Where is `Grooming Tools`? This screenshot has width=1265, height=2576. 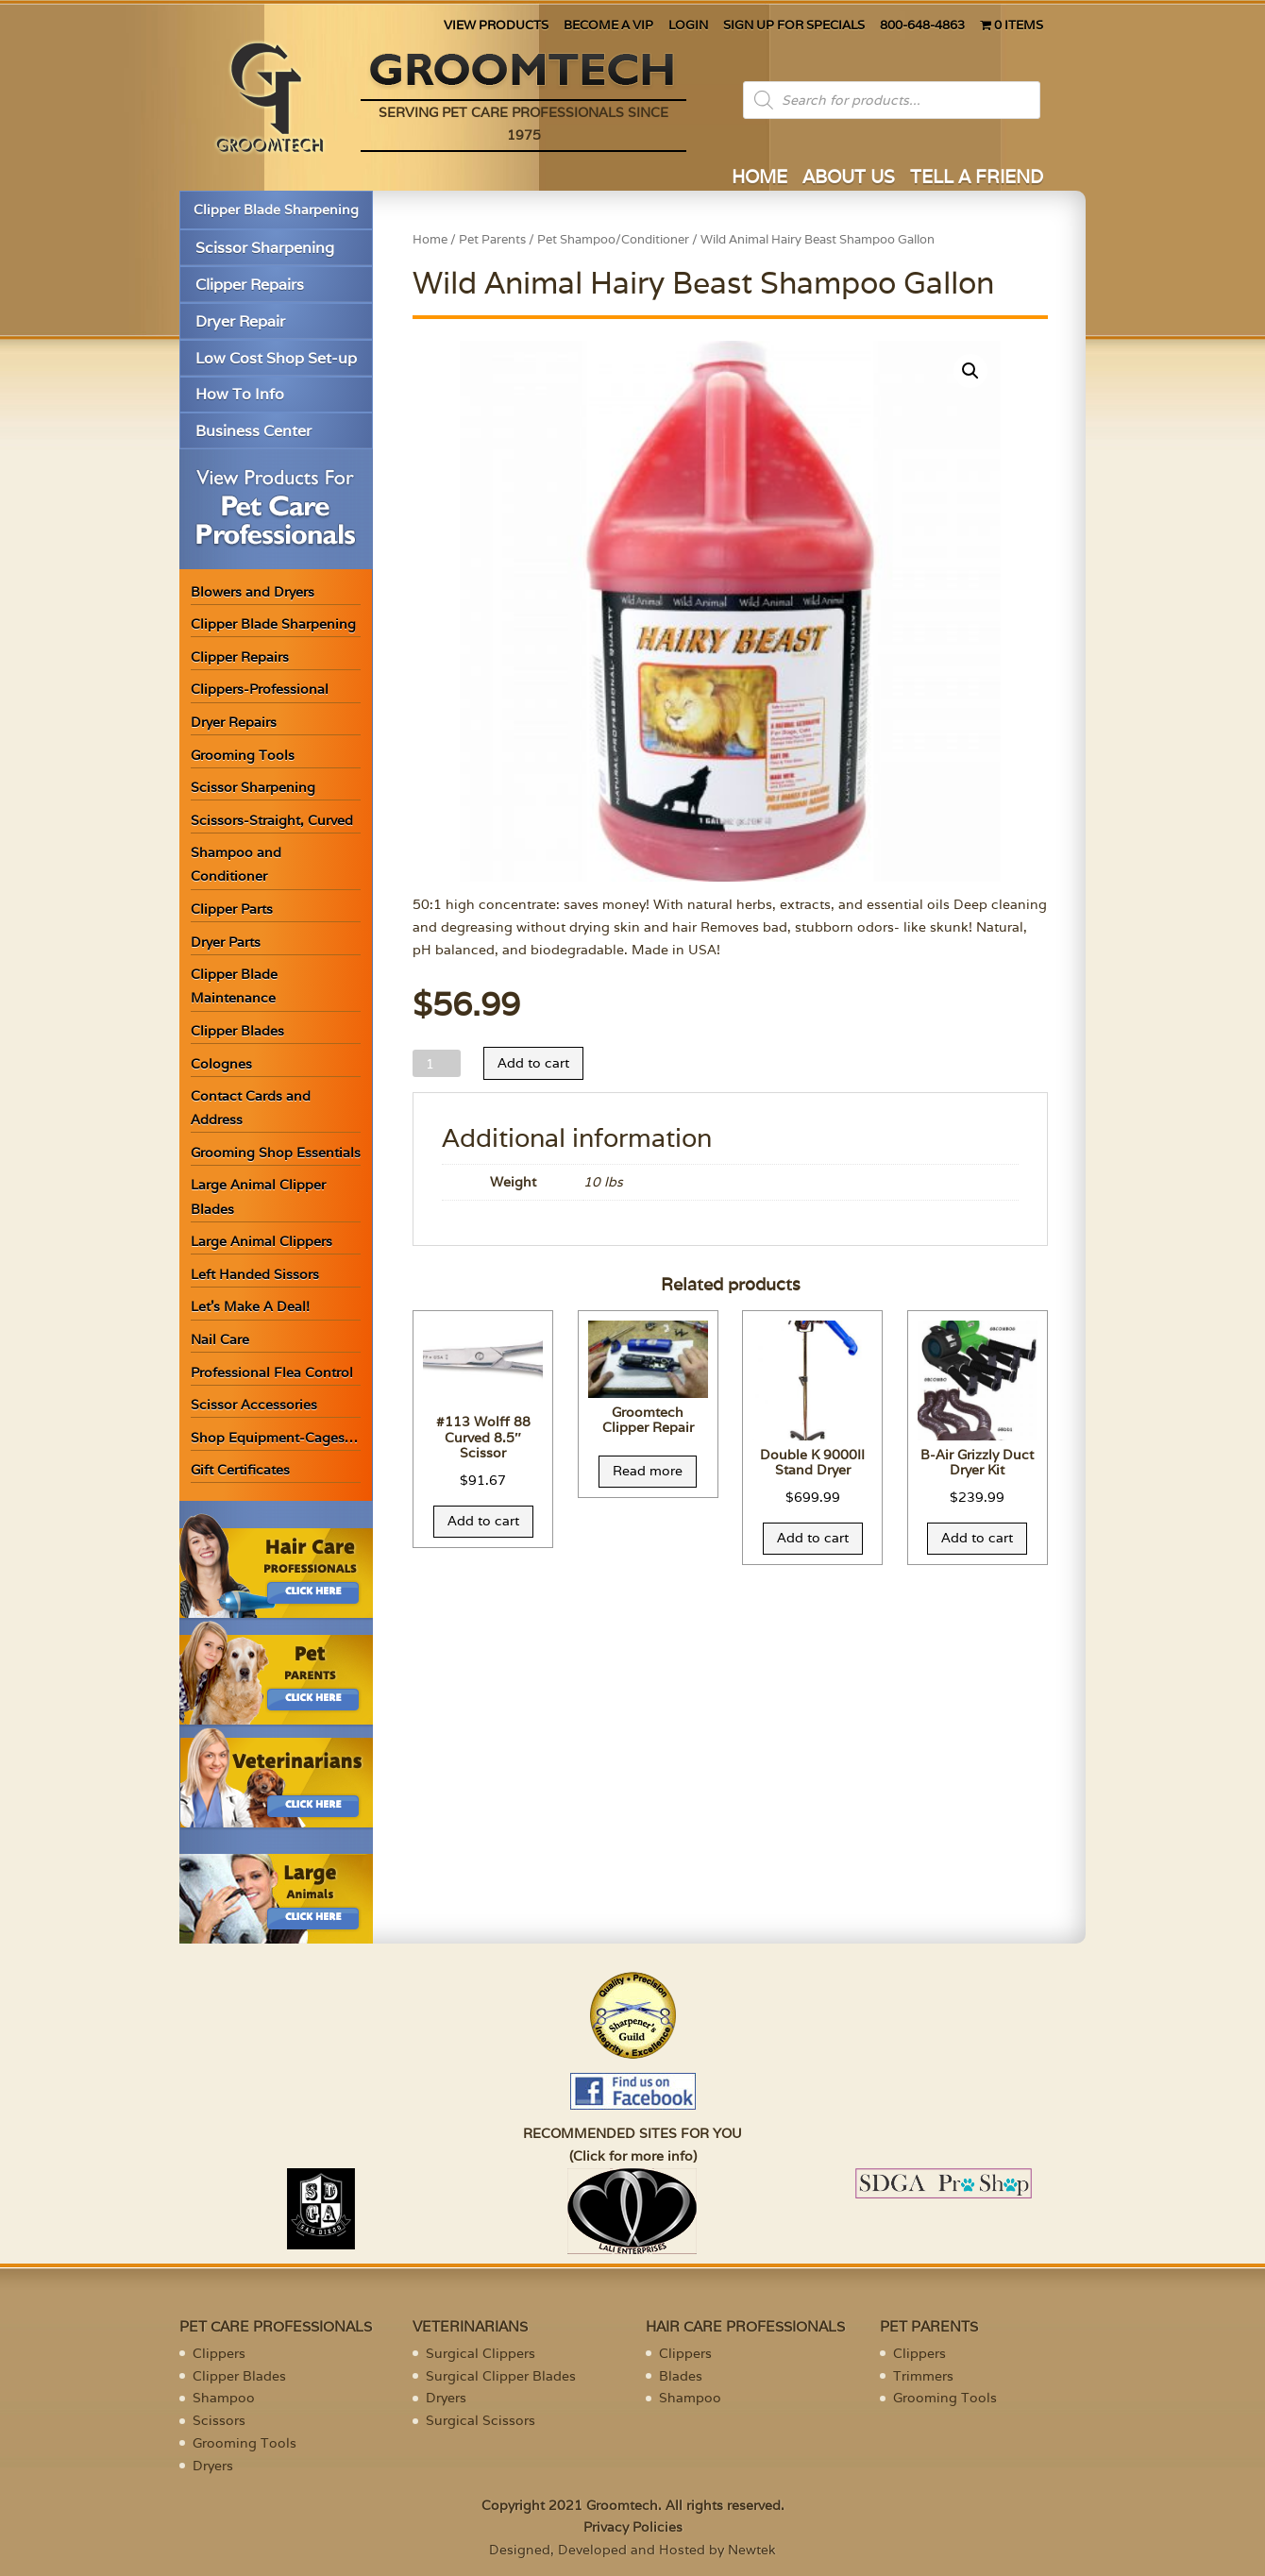 Grooming Tools is located at coordinates (243, 755).